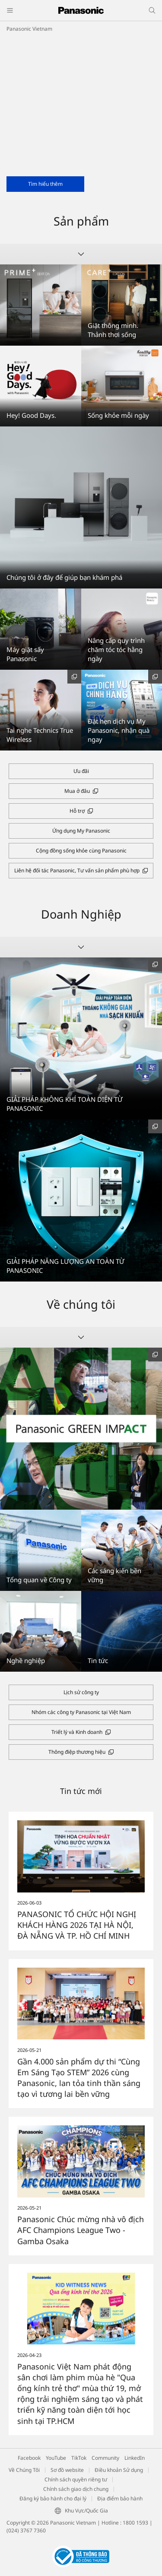  Describe the element at coordinates (120, 2498) in the screenshot. I see `Địa điểm bảo hành` at that location.